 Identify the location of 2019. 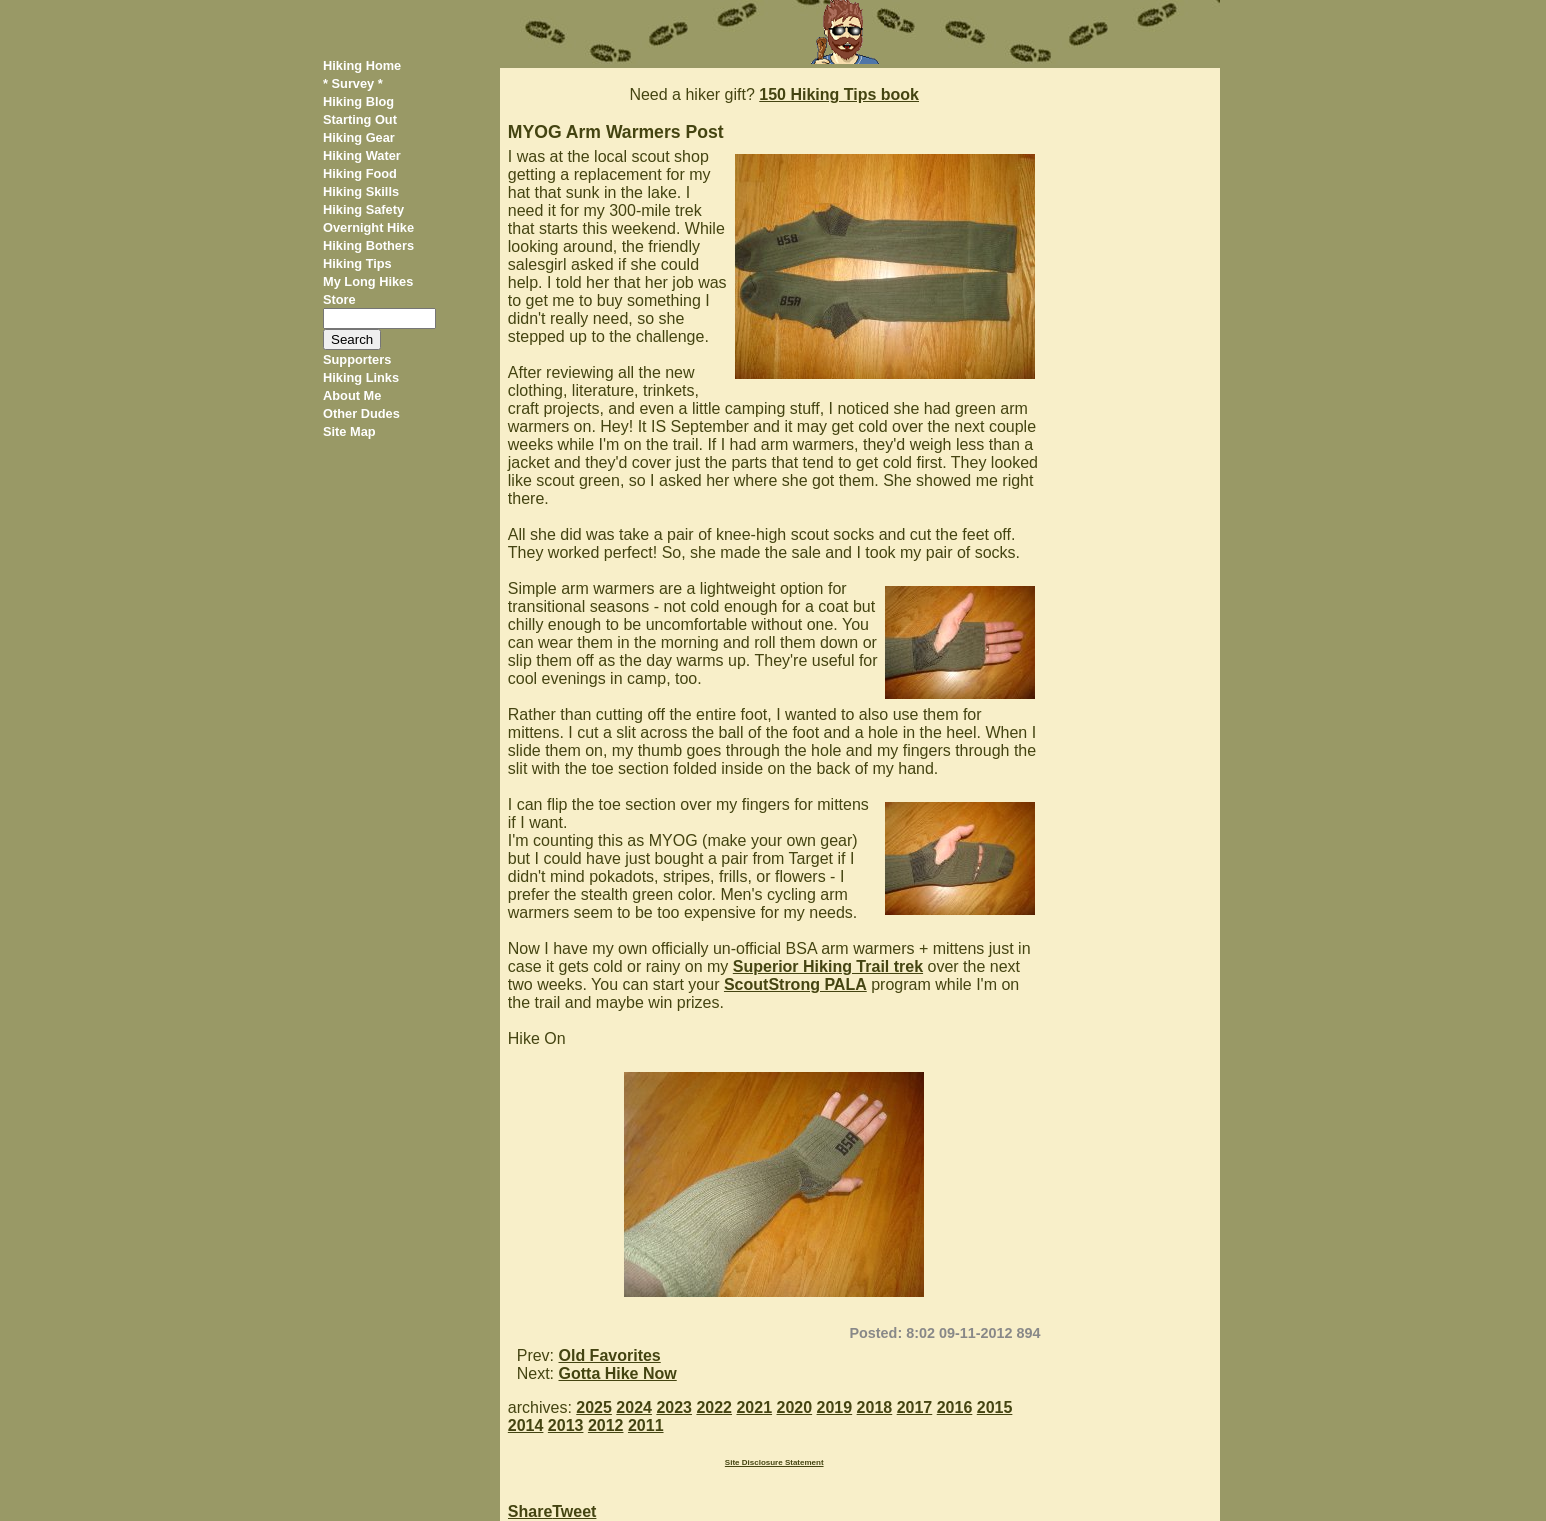
(835, 1407).